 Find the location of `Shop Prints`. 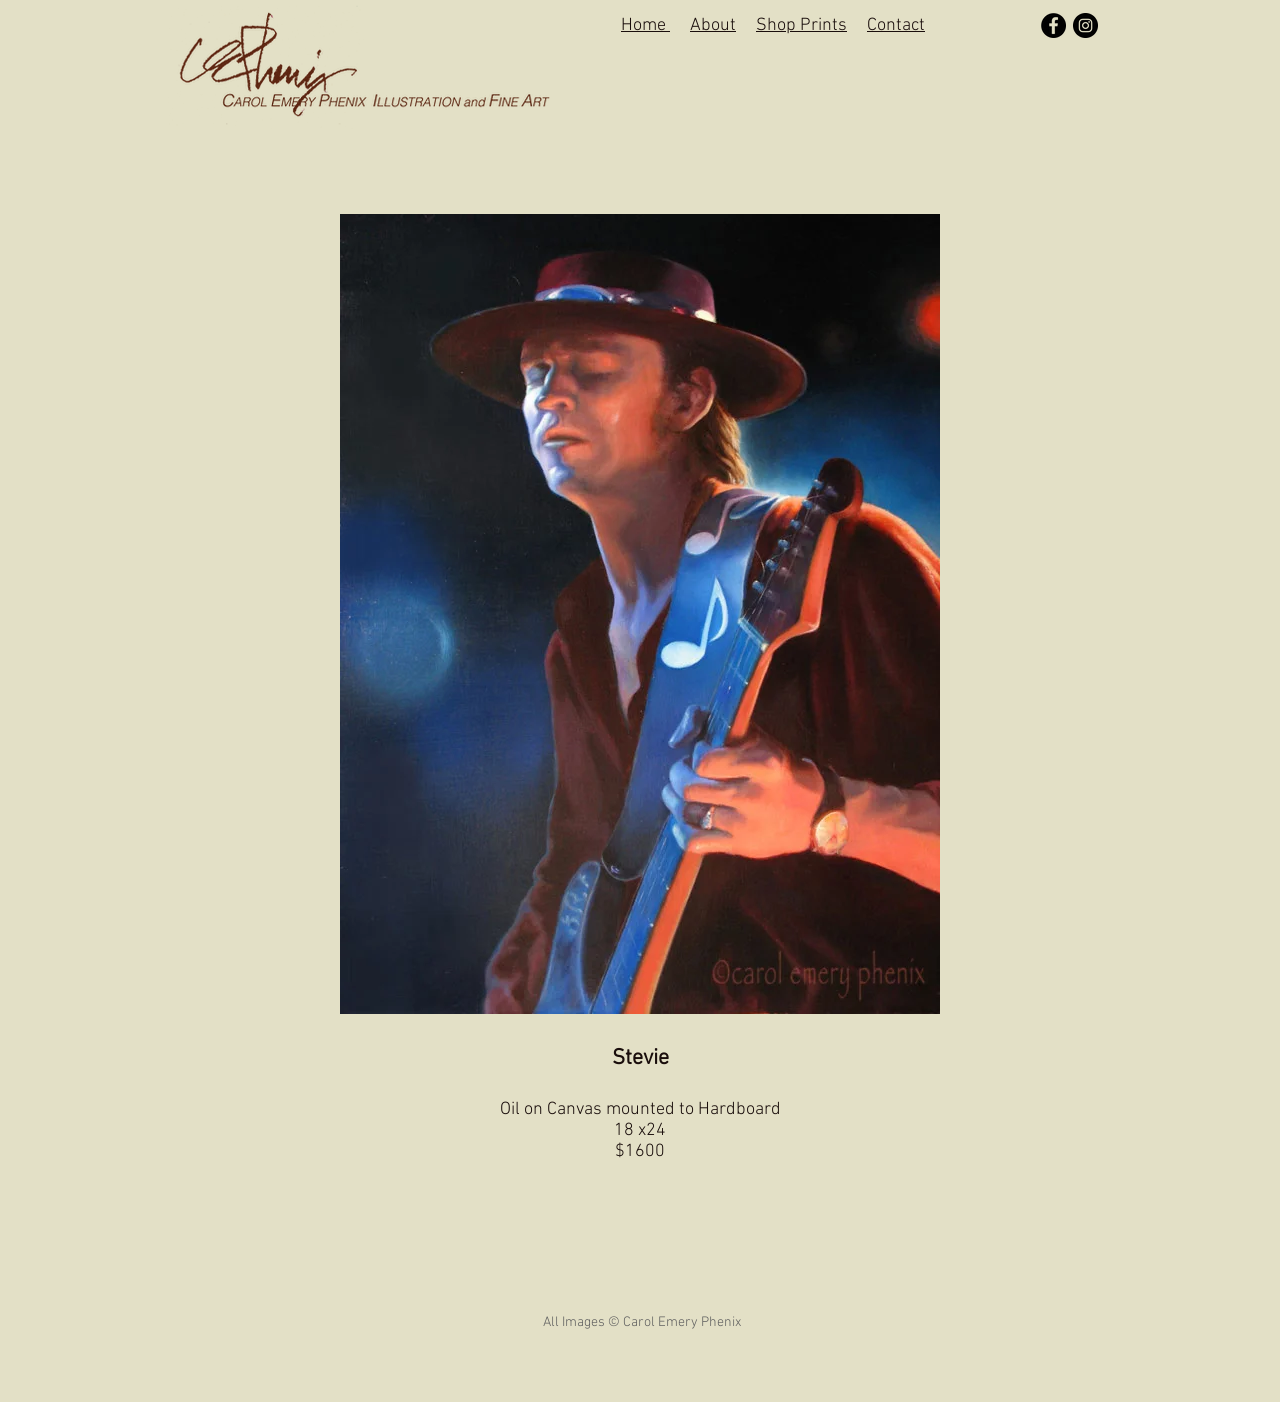

Shop Prints is located at coordinates (801, 25).